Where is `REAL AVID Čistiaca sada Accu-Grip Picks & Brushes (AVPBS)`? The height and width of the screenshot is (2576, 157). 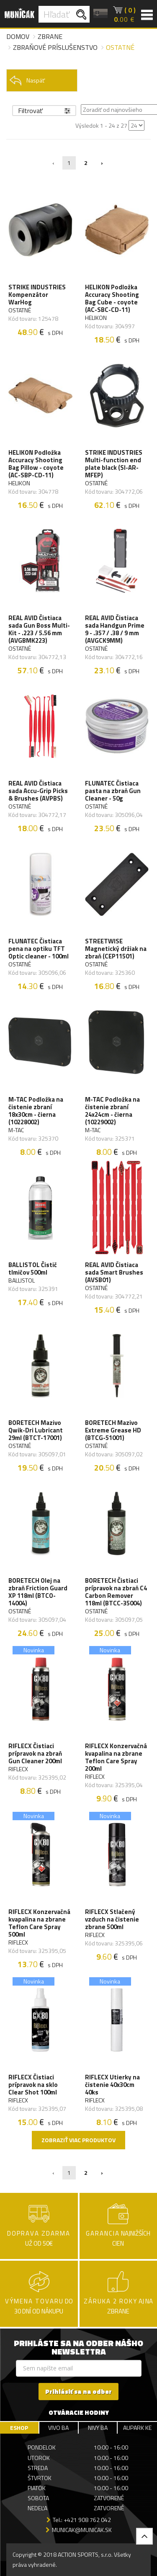
REAL AVID Čistiaca sada Accu-Grip Picks & Brushes (AVPBS) is located at coordinates (38, 791).